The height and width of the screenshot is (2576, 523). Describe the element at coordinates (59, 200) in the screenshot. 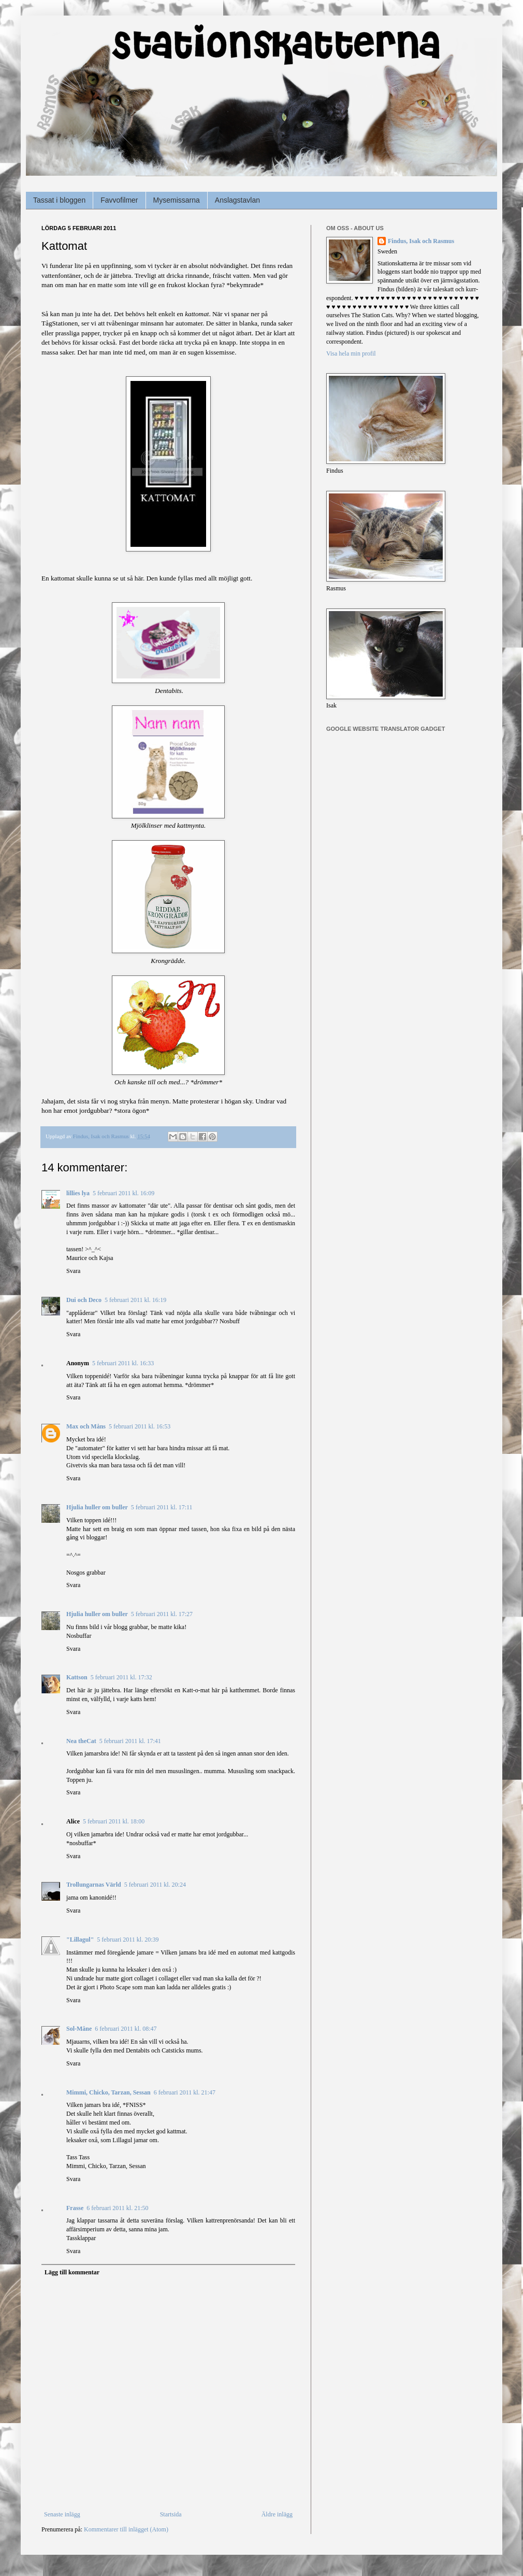

I see `Tassat i bloggen` at that location.